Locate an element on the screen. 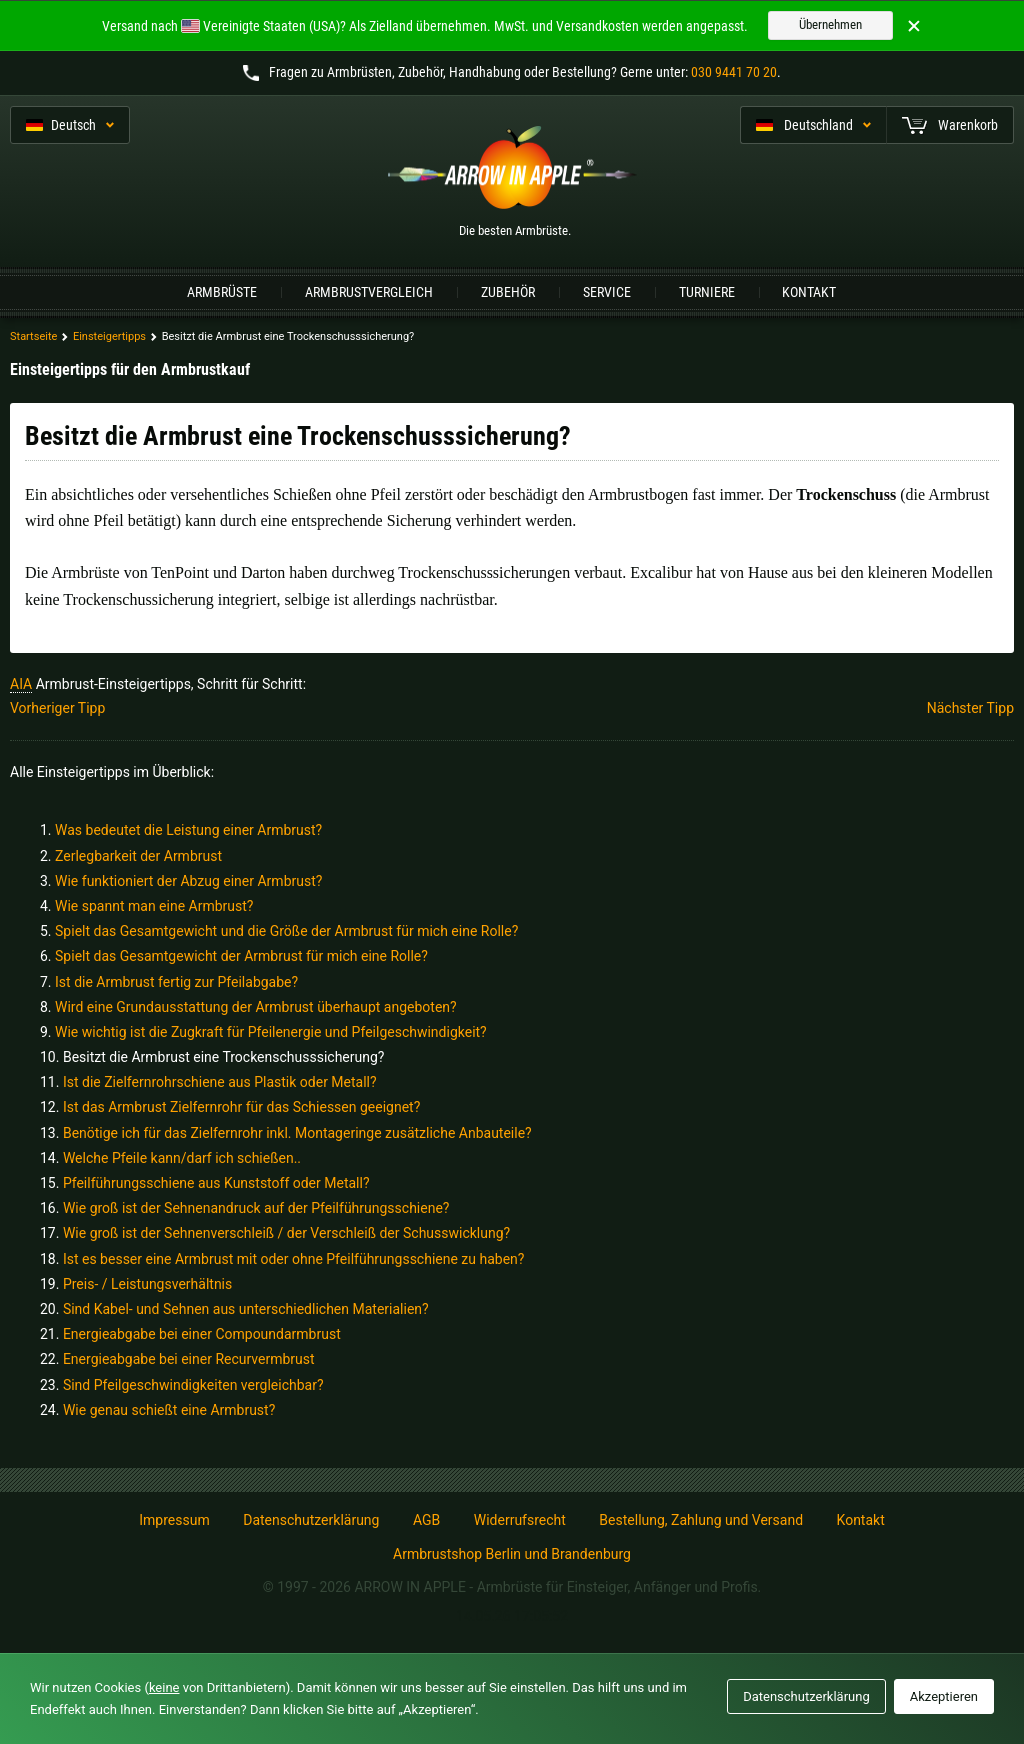 The image size is (1024, 1744). Turniere is located at coordinates (707, 292).